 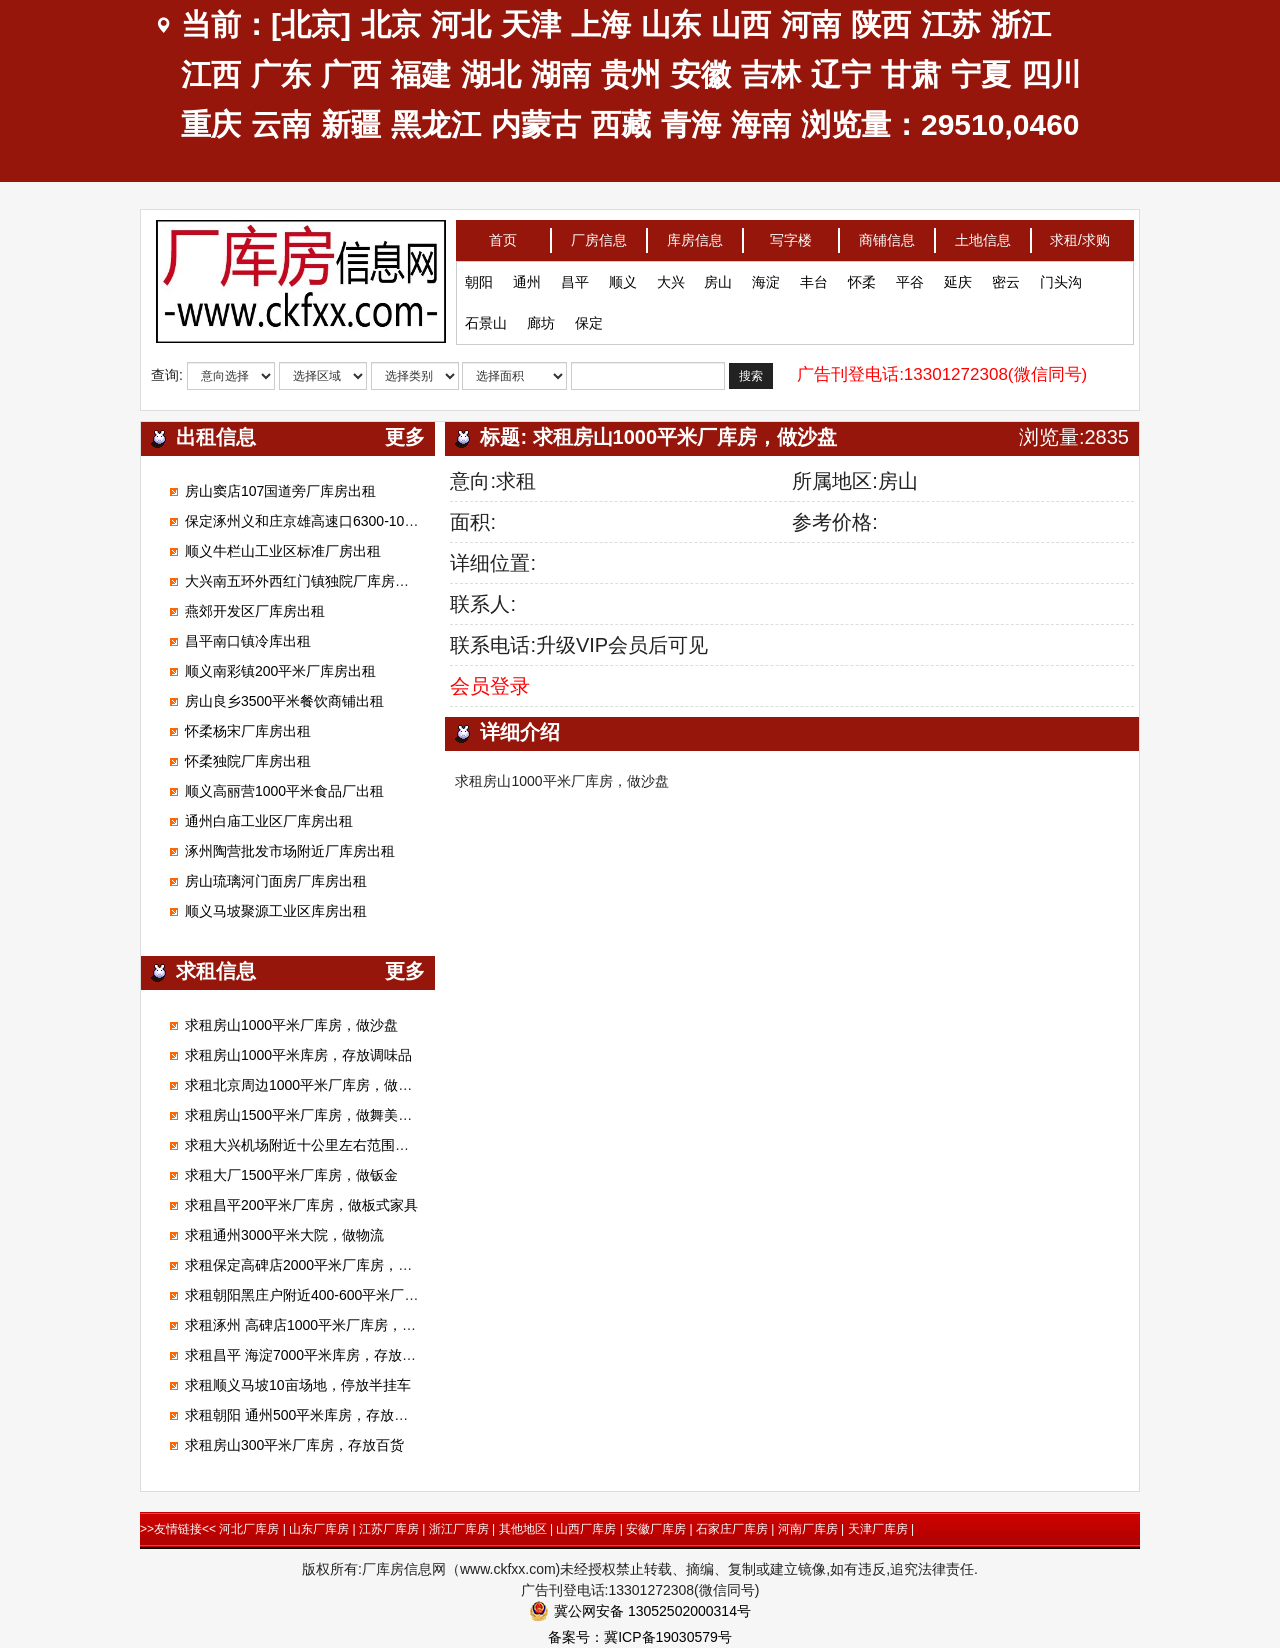 I want to click on 求租昌平200平米厂库房，做板式家具, so click(x=301, y=1205).